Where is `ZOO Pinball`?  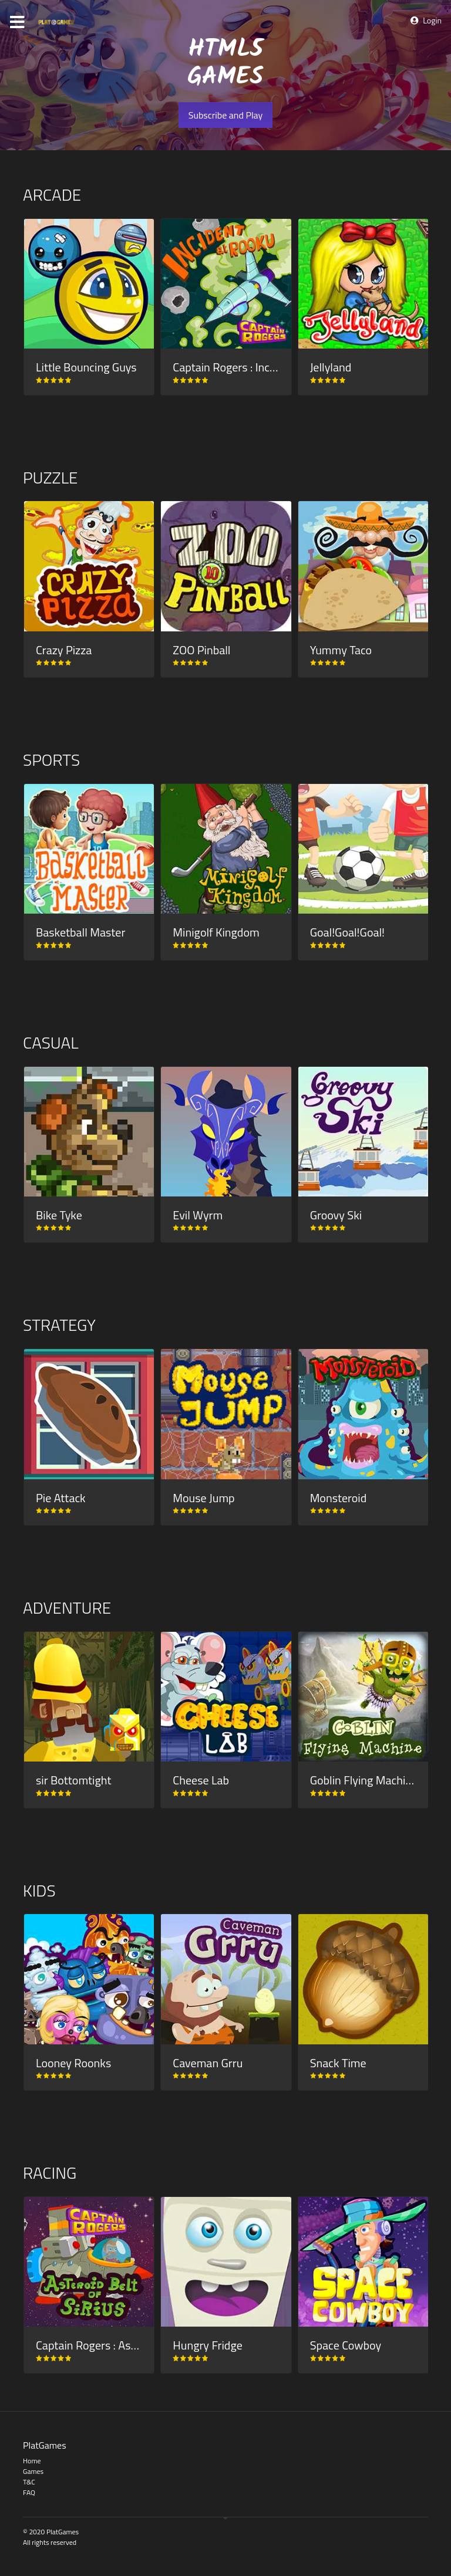 ZOO Pinball is located at coordinates (201, 650).